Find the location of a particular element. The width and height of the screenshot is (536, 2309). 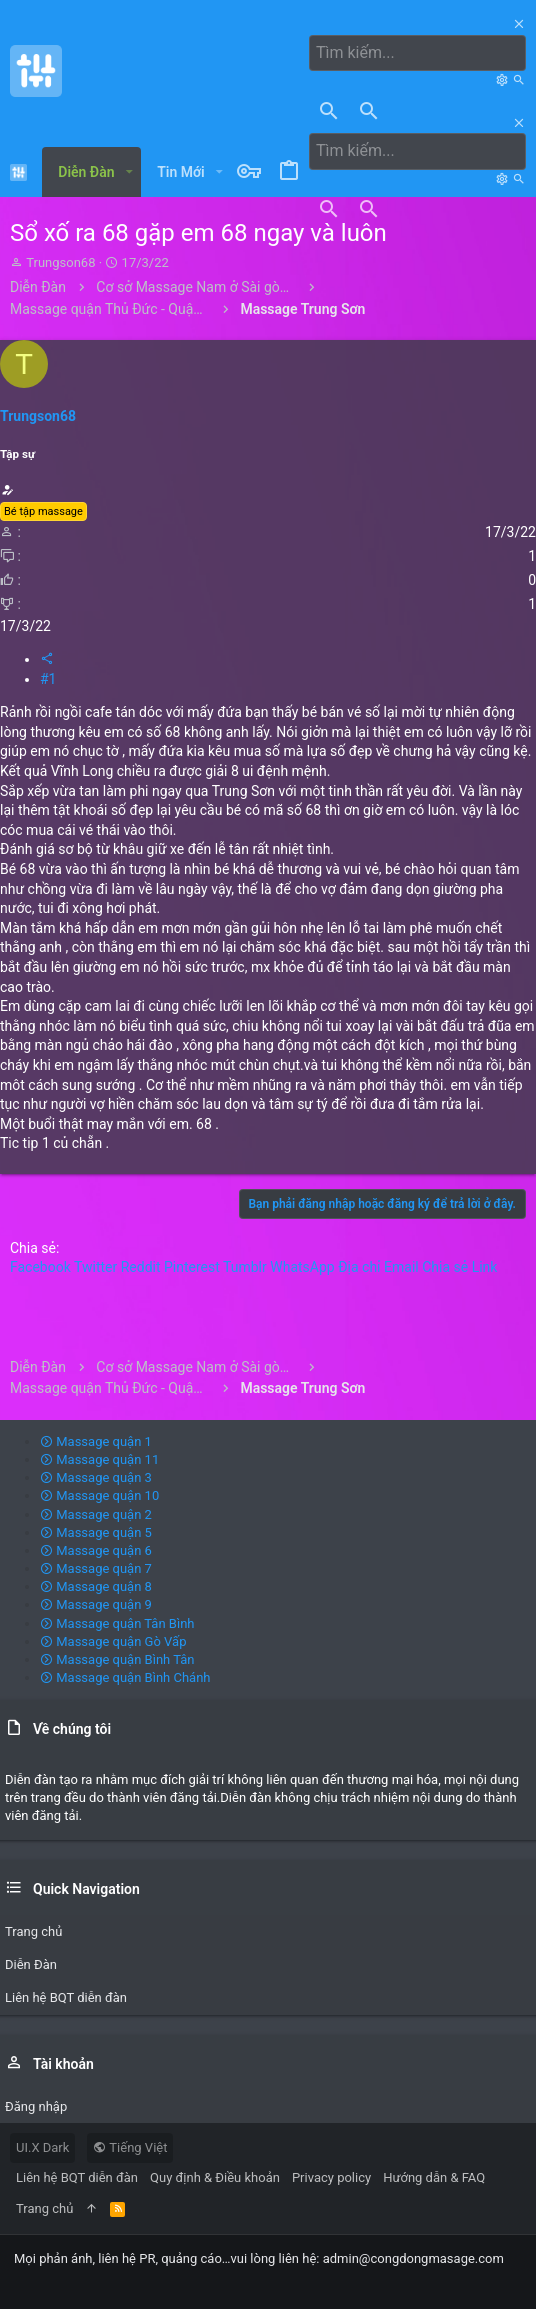

Massage quận Bình Chánh is located at coordinates (125, 1677).